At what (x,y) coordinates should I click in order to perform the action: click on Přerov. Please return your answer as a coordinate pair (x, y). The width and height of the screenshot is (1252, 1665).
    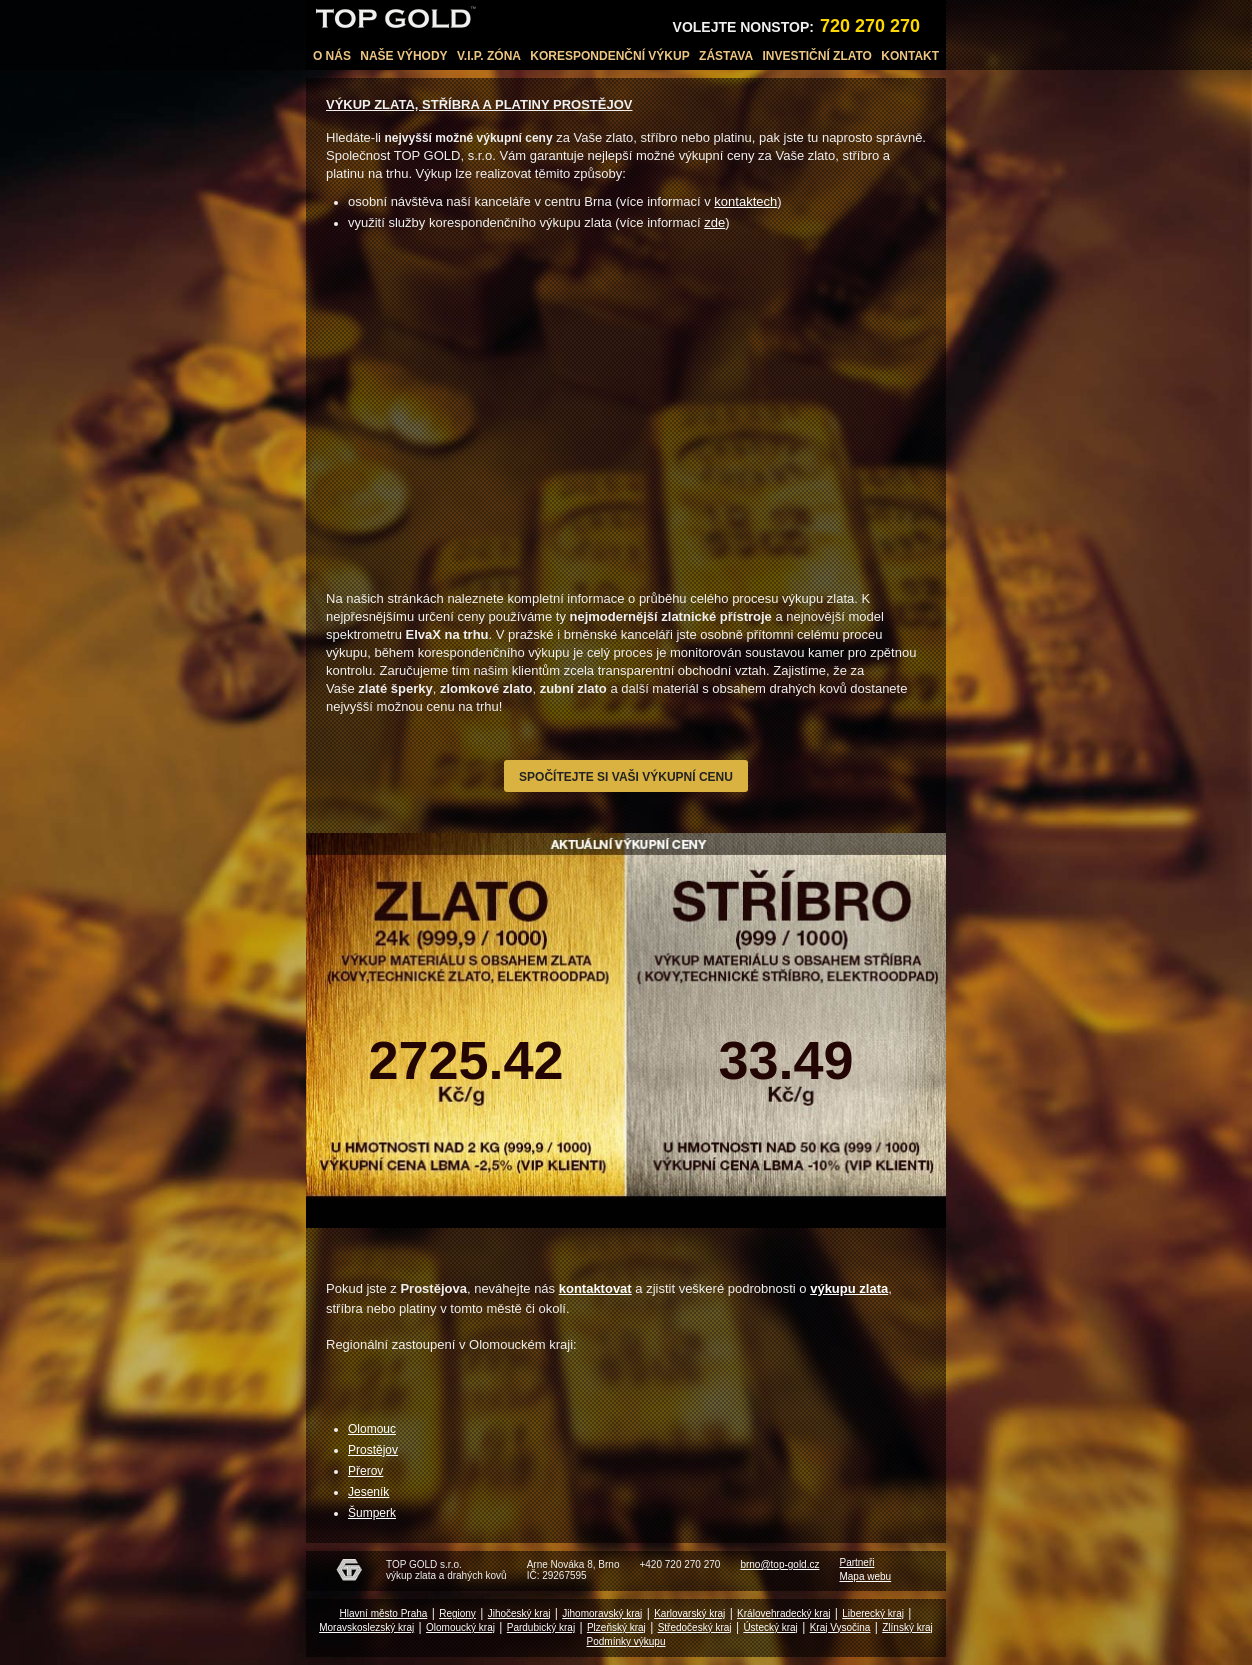
    Looking at the image, I should click on (365, 1471).